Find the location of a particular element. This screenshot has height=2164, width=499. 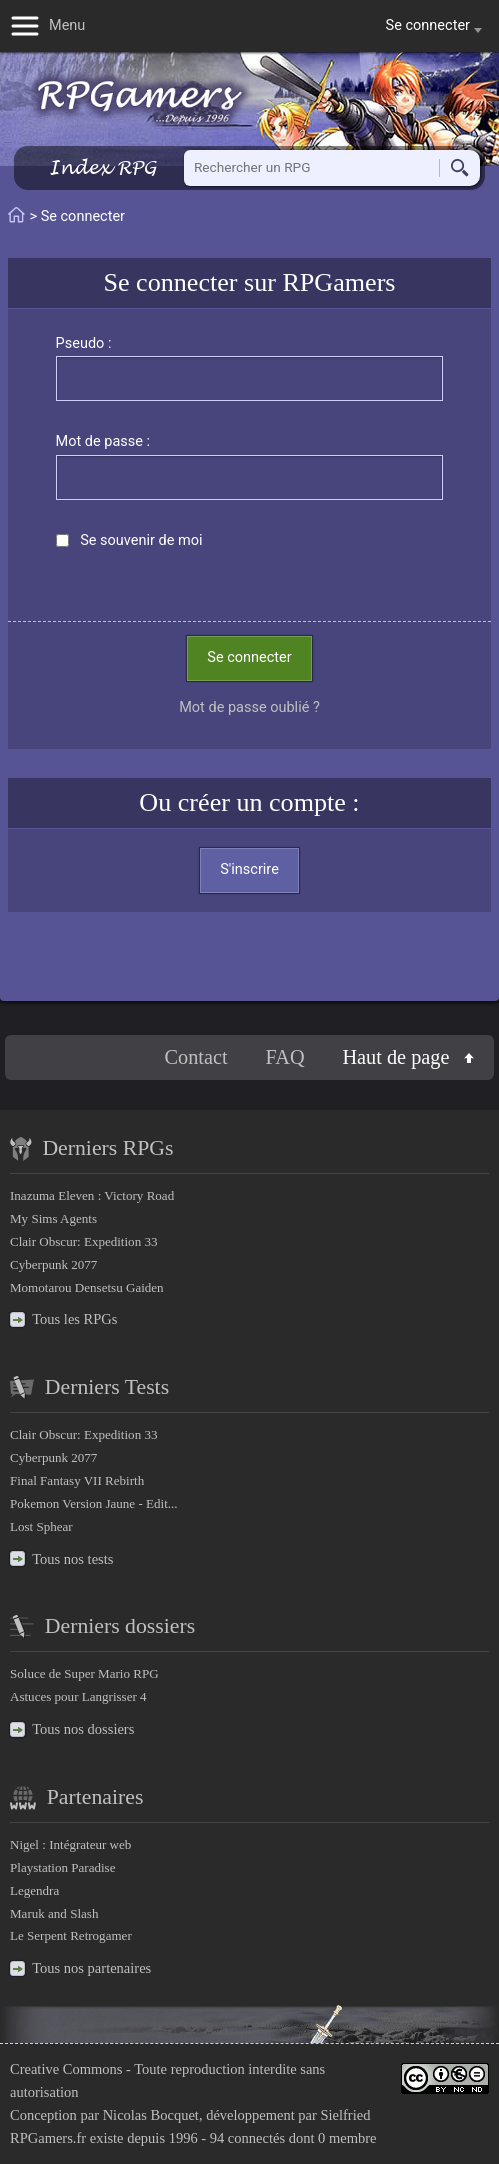

Creative Commons is located at coordinates (66, 2069).